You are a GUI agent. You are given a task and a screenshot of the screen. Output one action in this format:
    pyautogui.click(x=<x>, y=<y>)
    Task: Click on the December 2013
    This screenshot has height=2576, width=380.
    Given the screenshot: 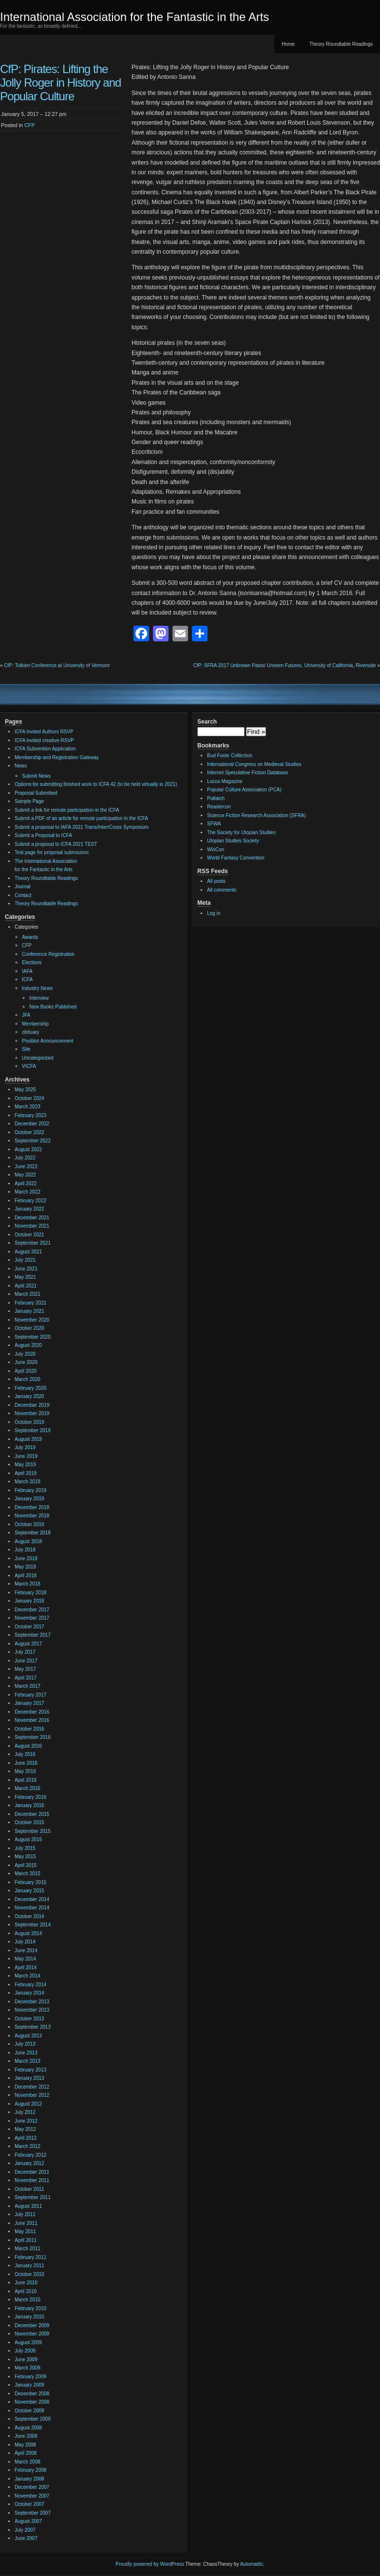 What is the action you would take?
    pyautogui.click(x=32, y=2001)
    